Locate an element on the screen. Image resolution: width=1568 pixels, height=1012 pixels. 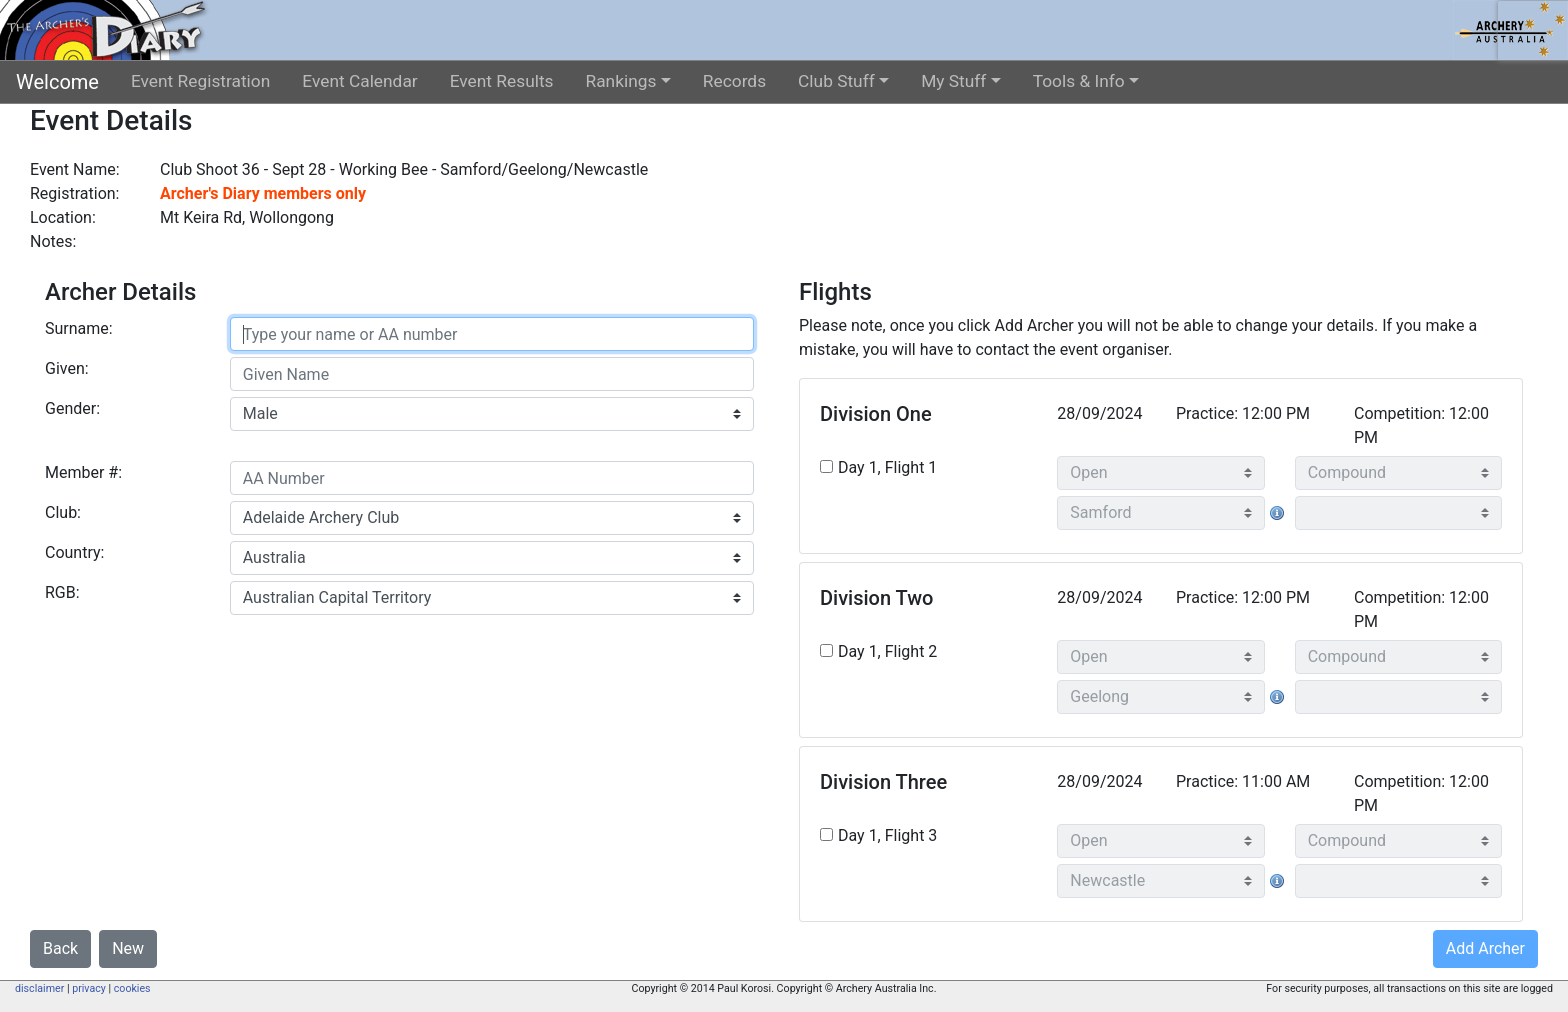
Records is located at coordinates (734, 81).